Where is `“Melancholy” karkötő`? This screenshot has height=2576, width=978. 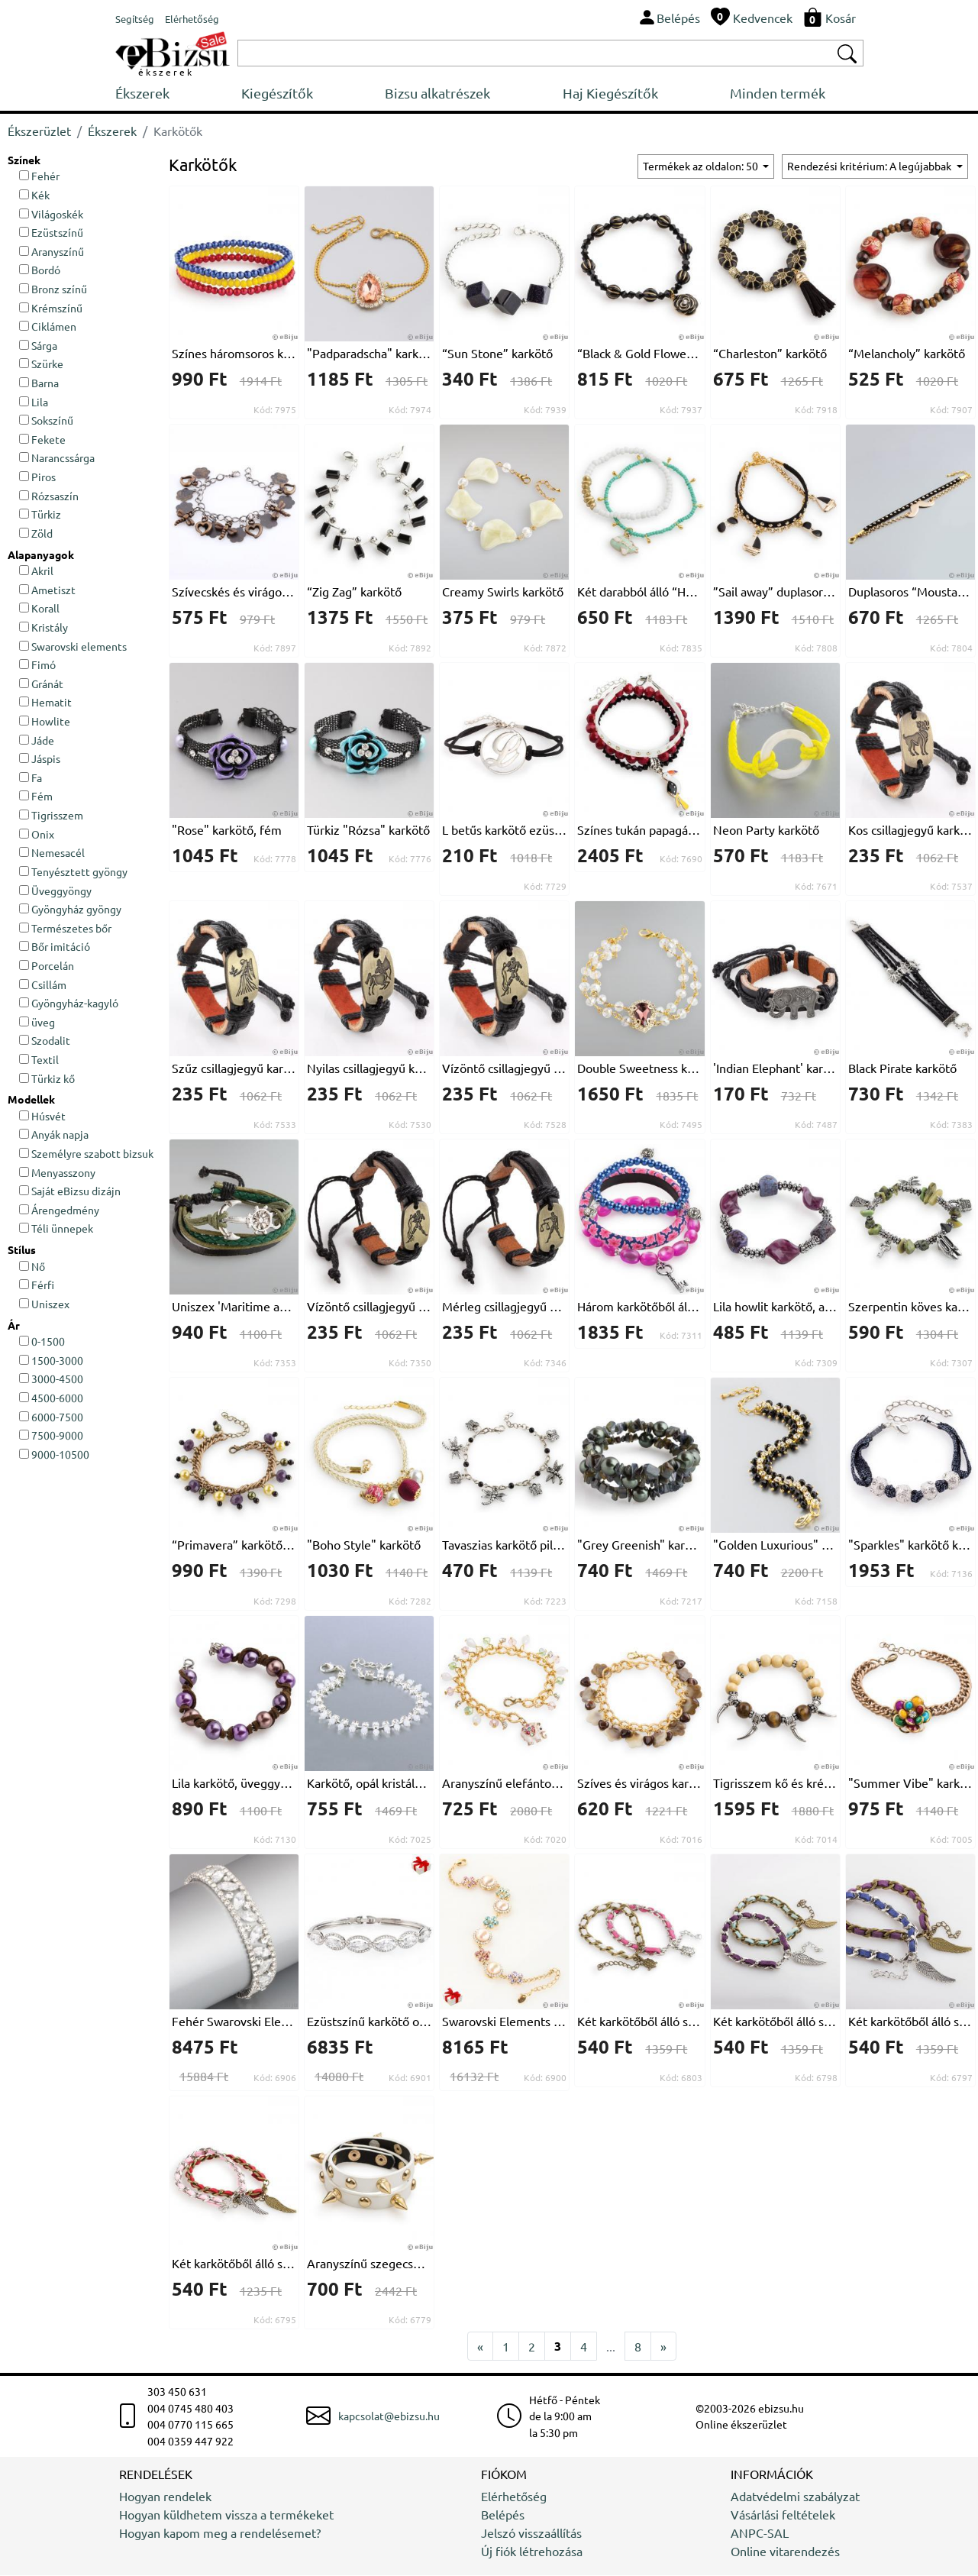
“Melancholy” karkötő is located at coordinates (906, 353).